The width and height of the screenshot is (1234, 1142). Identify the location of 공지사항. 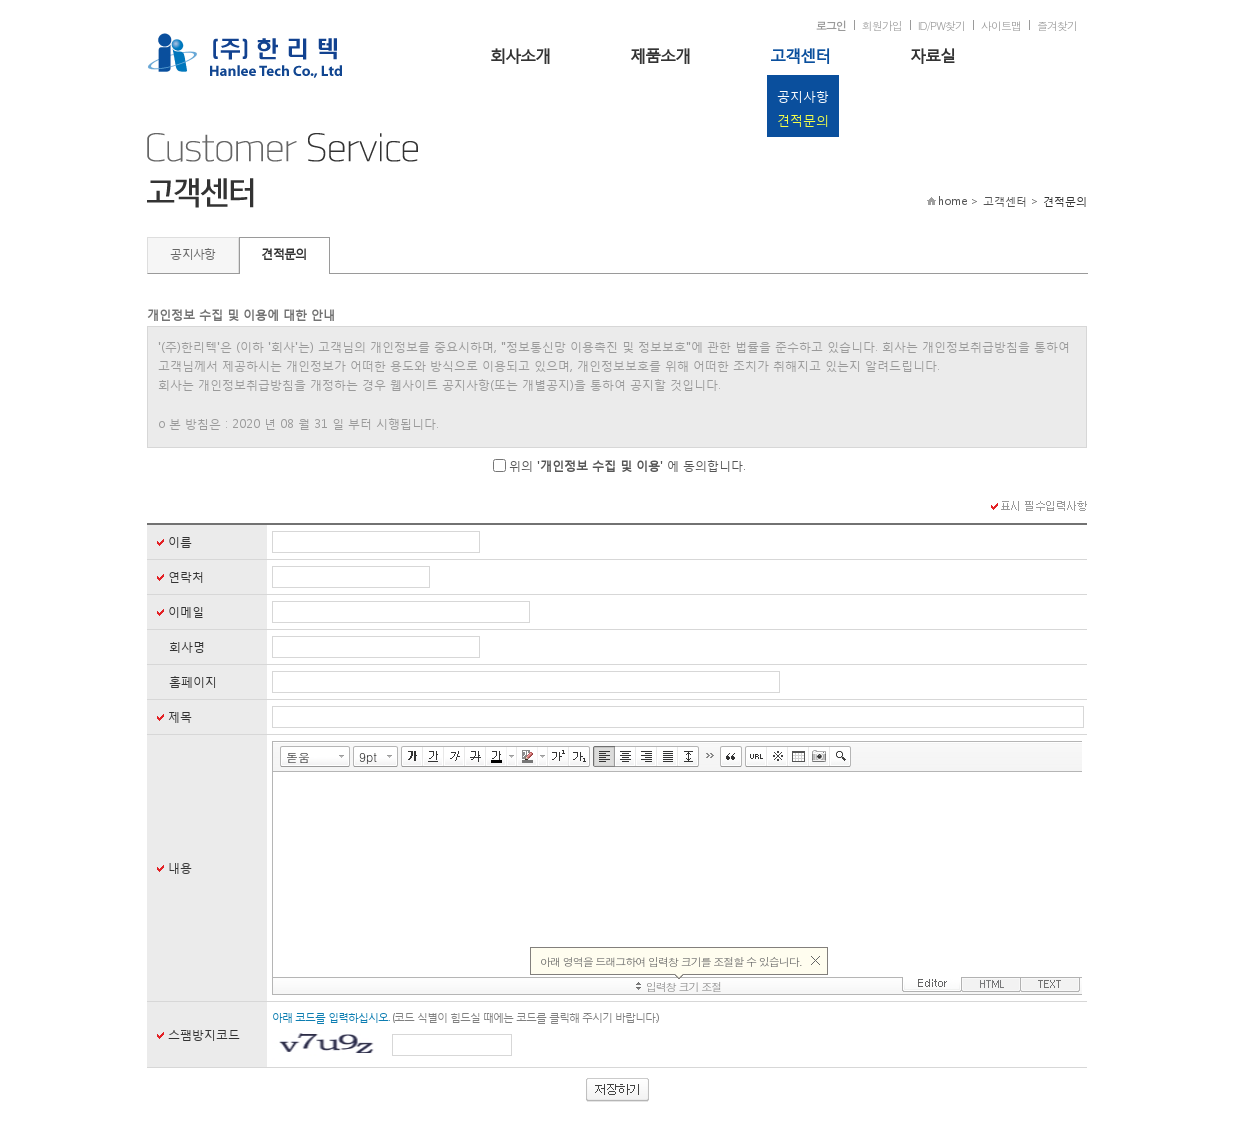
(803, 96).